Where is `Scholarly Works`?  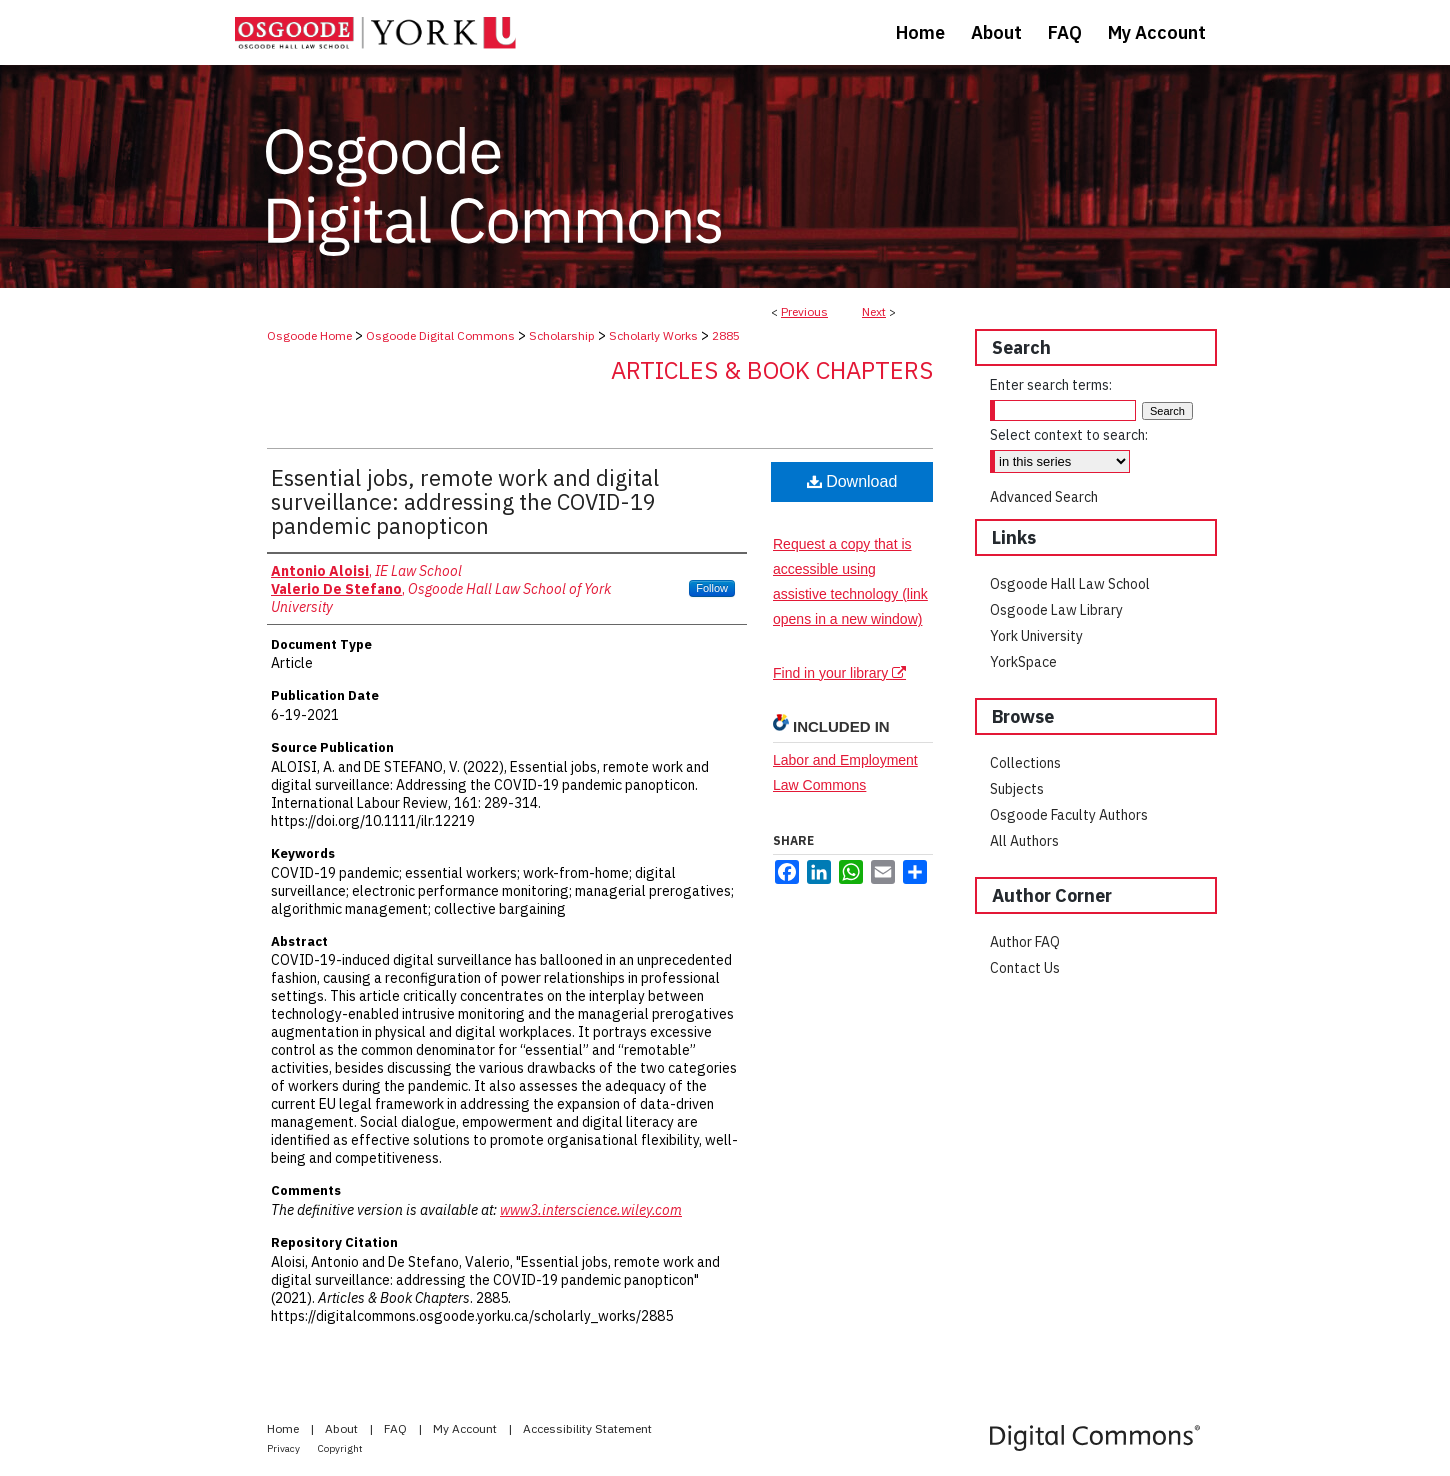 Scholarly Works is located at coordinates (653, 335).